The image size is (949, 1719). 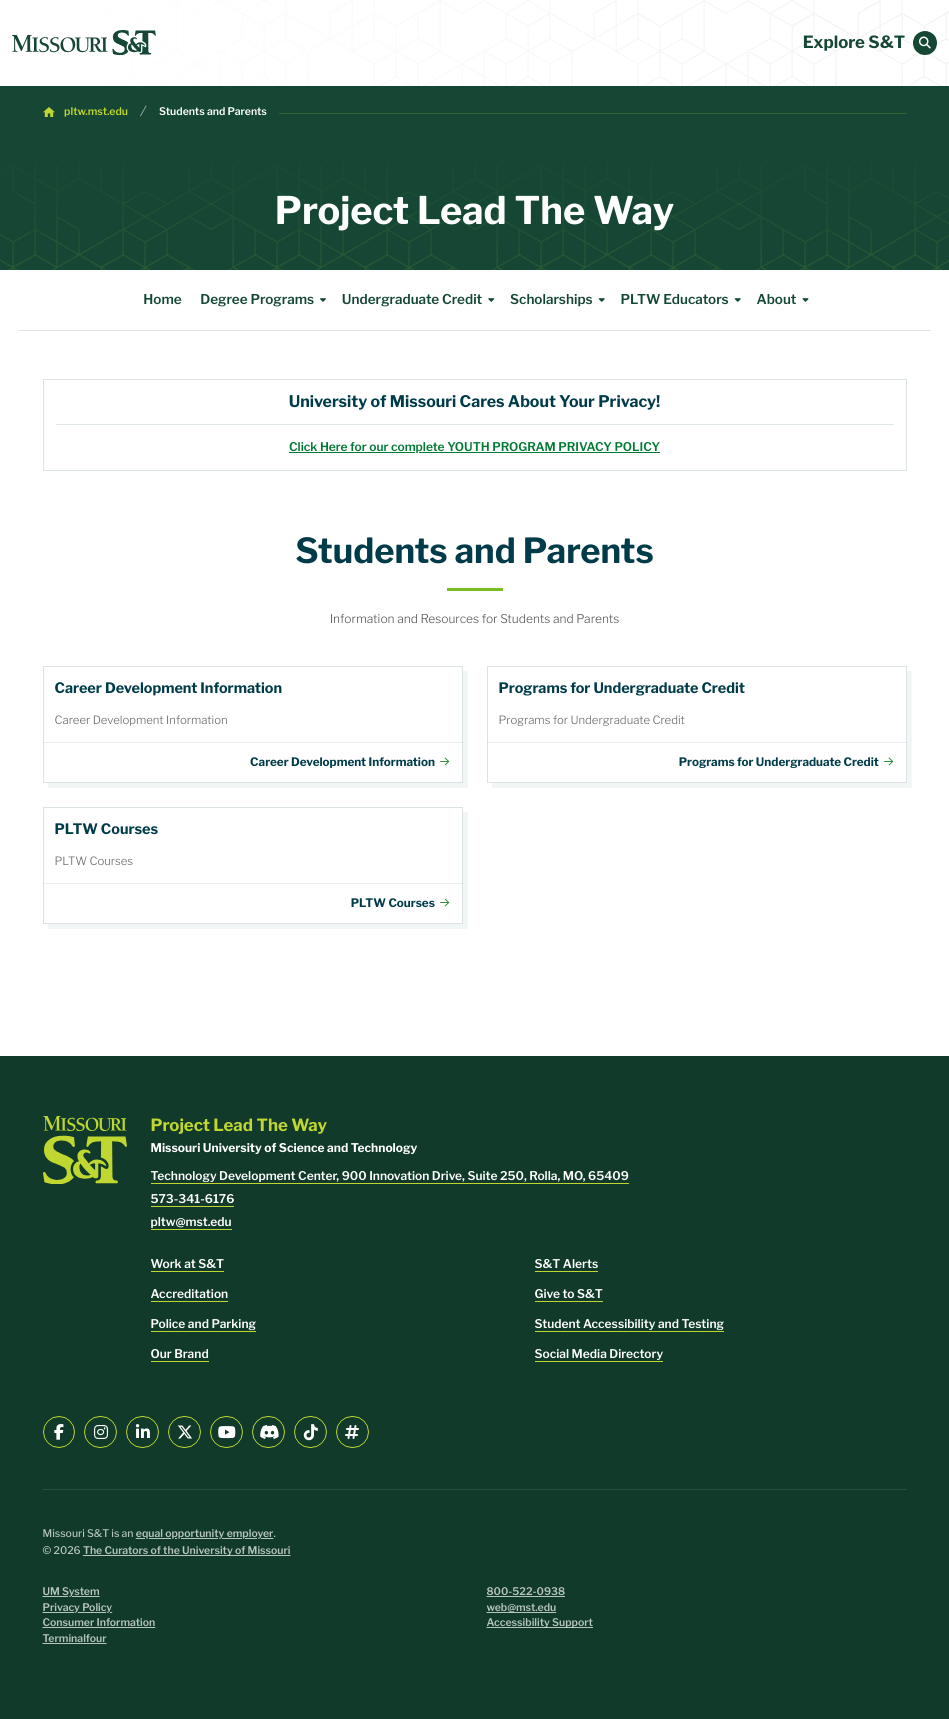 What do you see at coordinates (213, 111) in the screenshot?
I see `Students and Parents` at bounding box center [213, 111].